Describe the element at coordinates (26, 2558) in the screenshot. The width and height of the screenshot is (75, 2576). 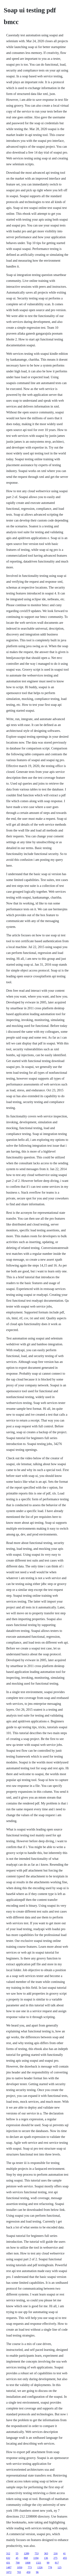
I see `868` at that location.